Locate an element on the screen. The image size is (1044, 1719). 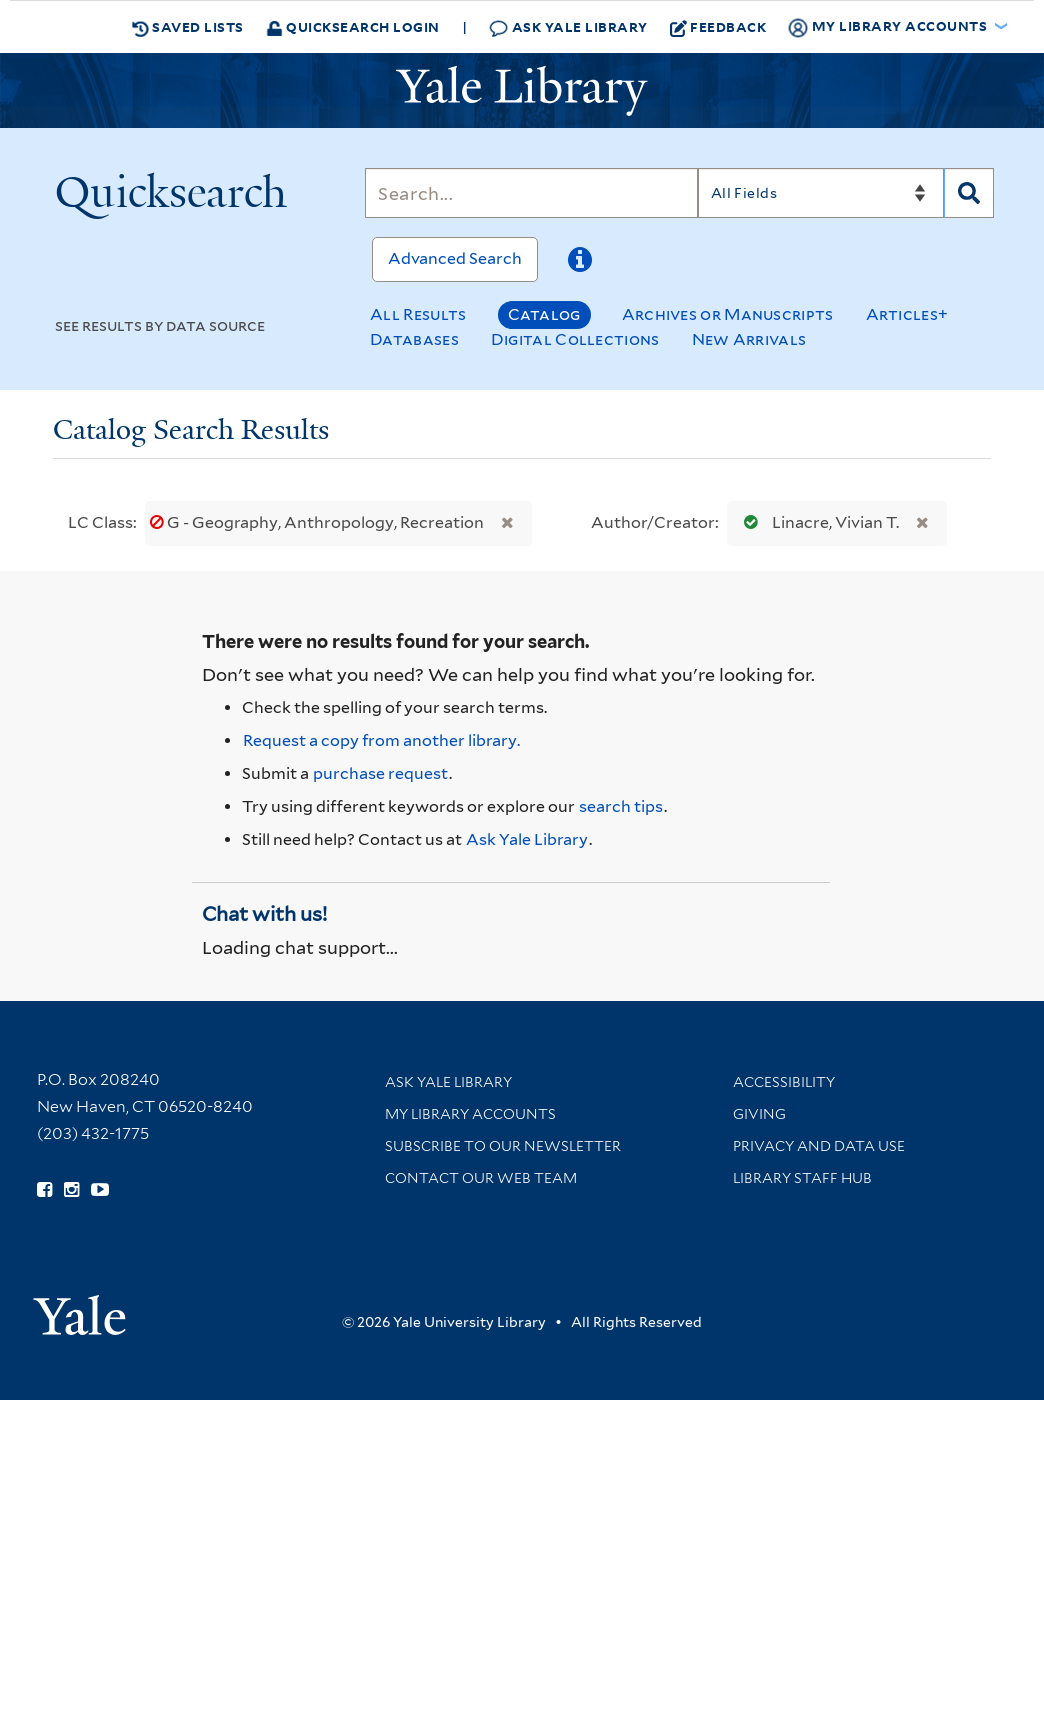
Request a copy from another library. [Request from another library via Interlibrary Loan] is located at coordinates (381, 740).